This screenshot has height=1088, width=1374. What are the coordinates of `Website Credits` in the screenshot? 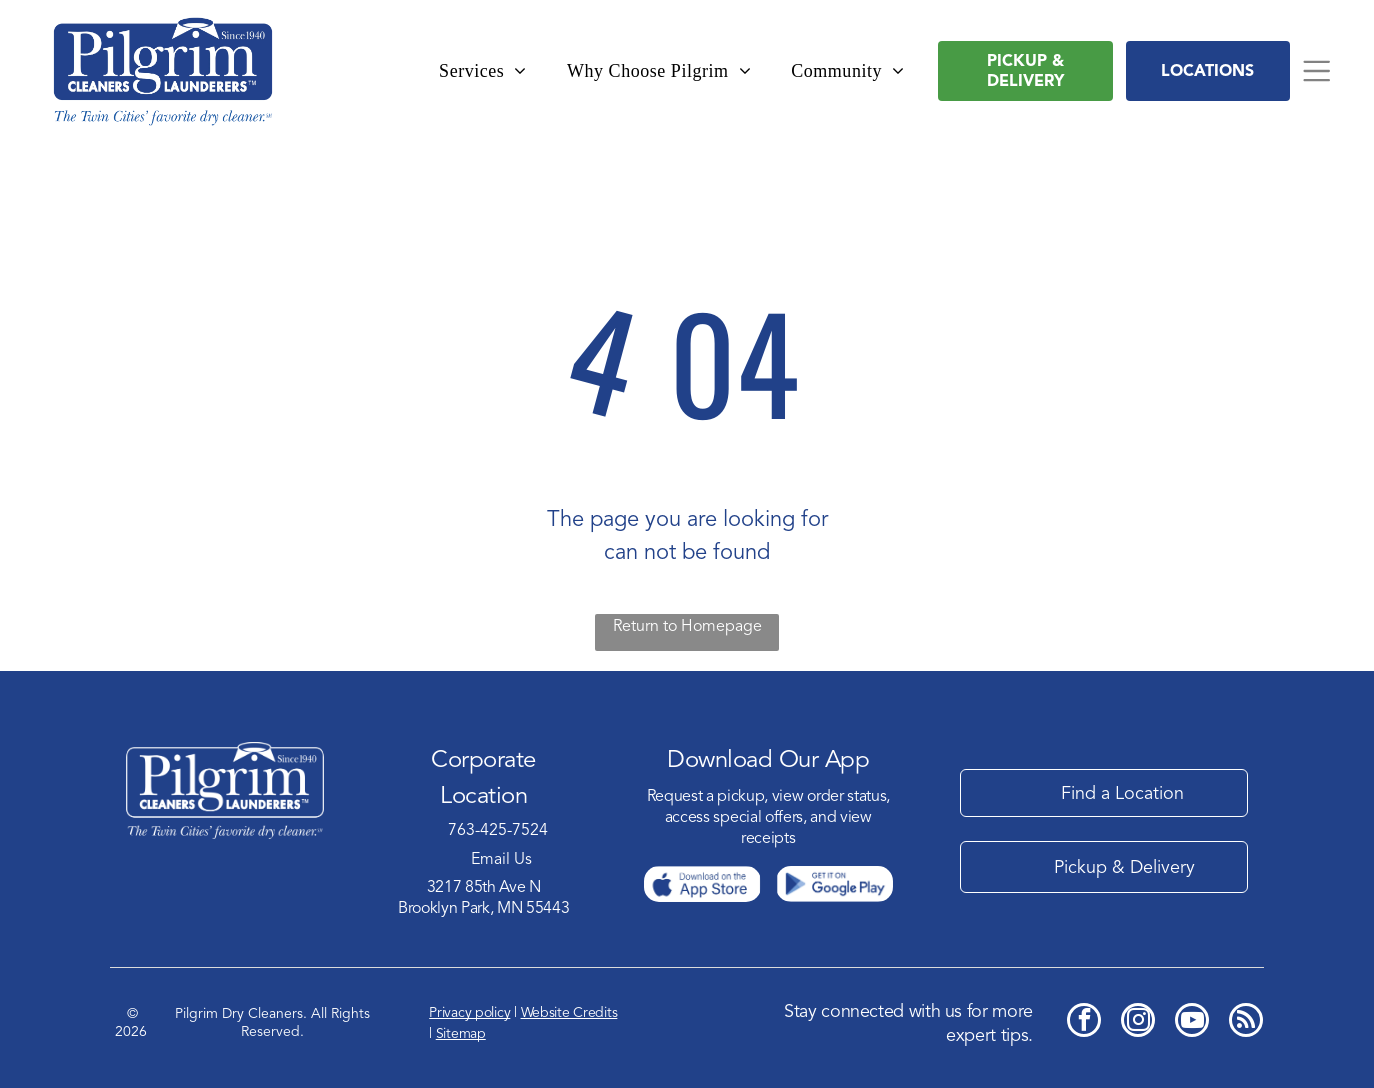 It's located at (569, 1012).